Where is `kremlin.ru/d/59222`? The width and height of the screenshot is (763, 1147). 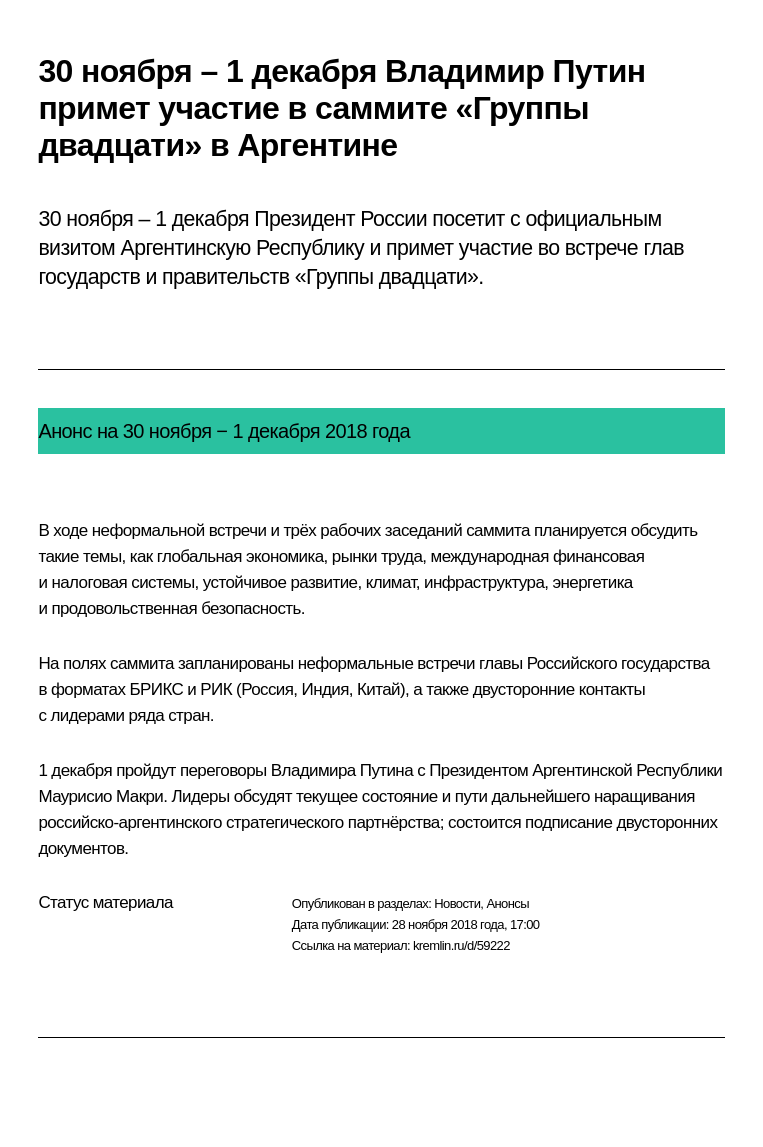
kremlin.ru/d/59222 is located at coordinates (461, 945).